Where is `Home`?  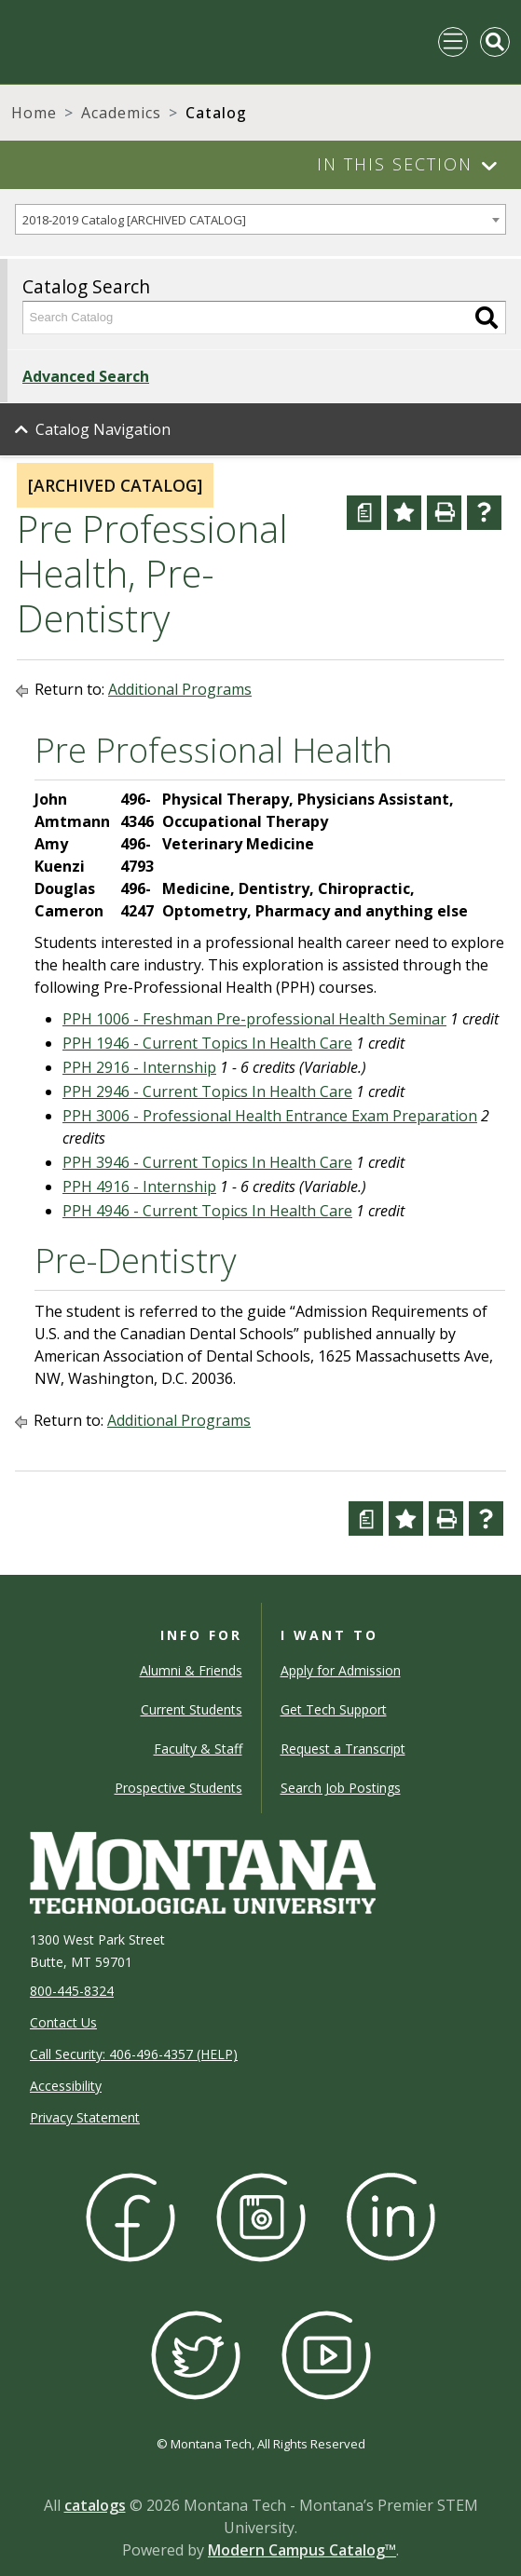 Home is located at coordinates (34, 112).